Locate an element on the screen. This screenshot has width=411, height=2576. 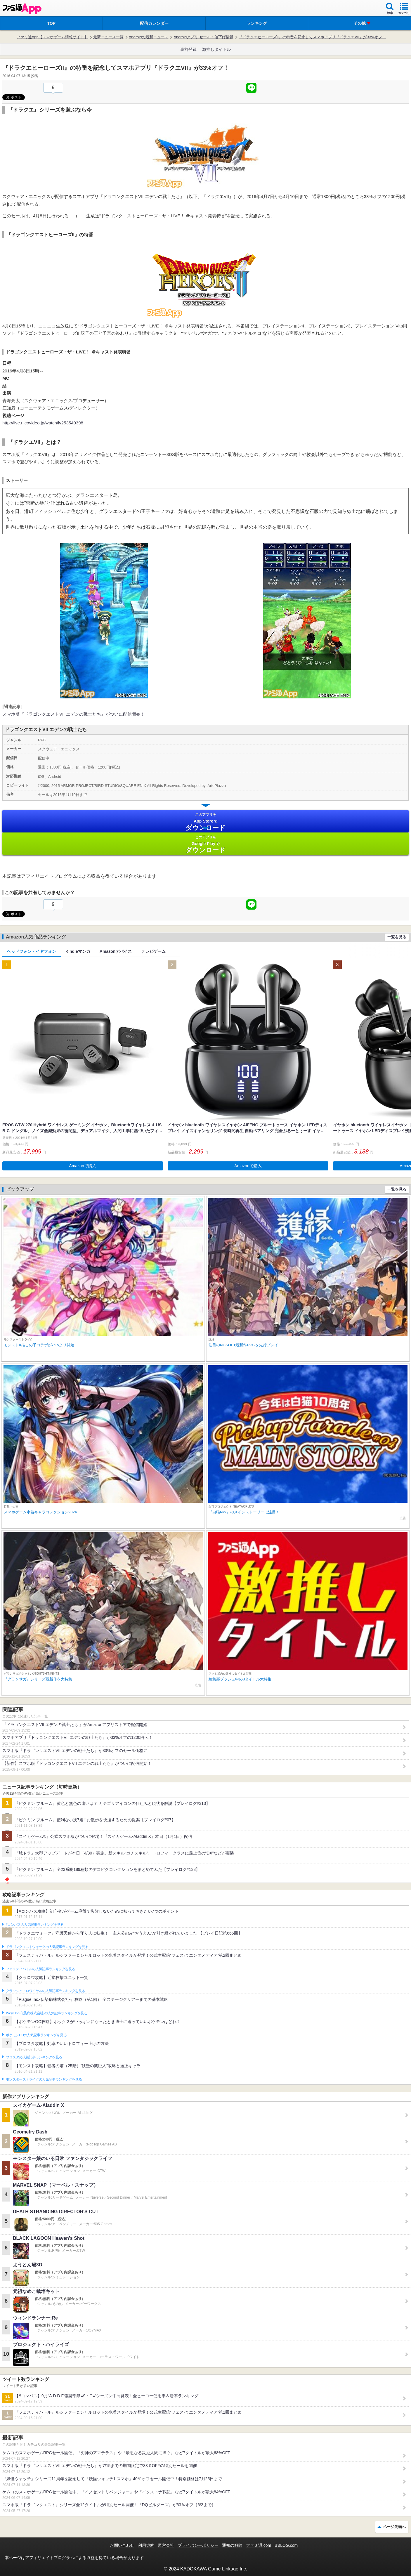
通知の解除 is located at coordinates (232, 2545).